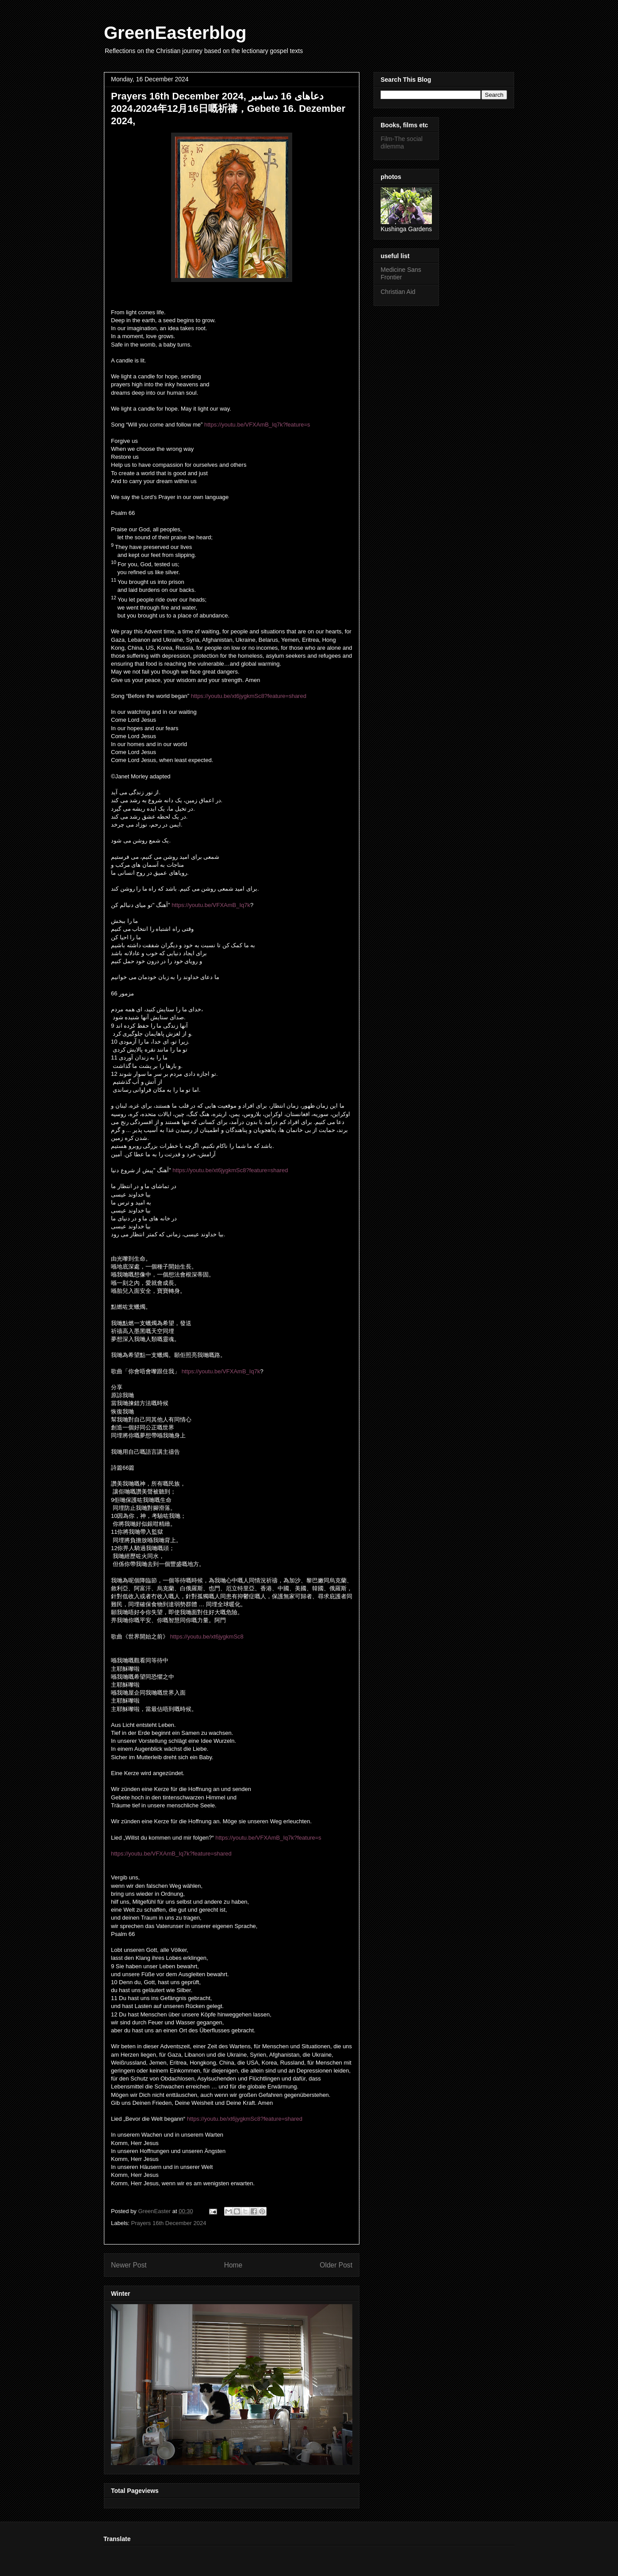 The image size is (618, 2576). I want to click on GreenEasterblog, so click(175, 32).